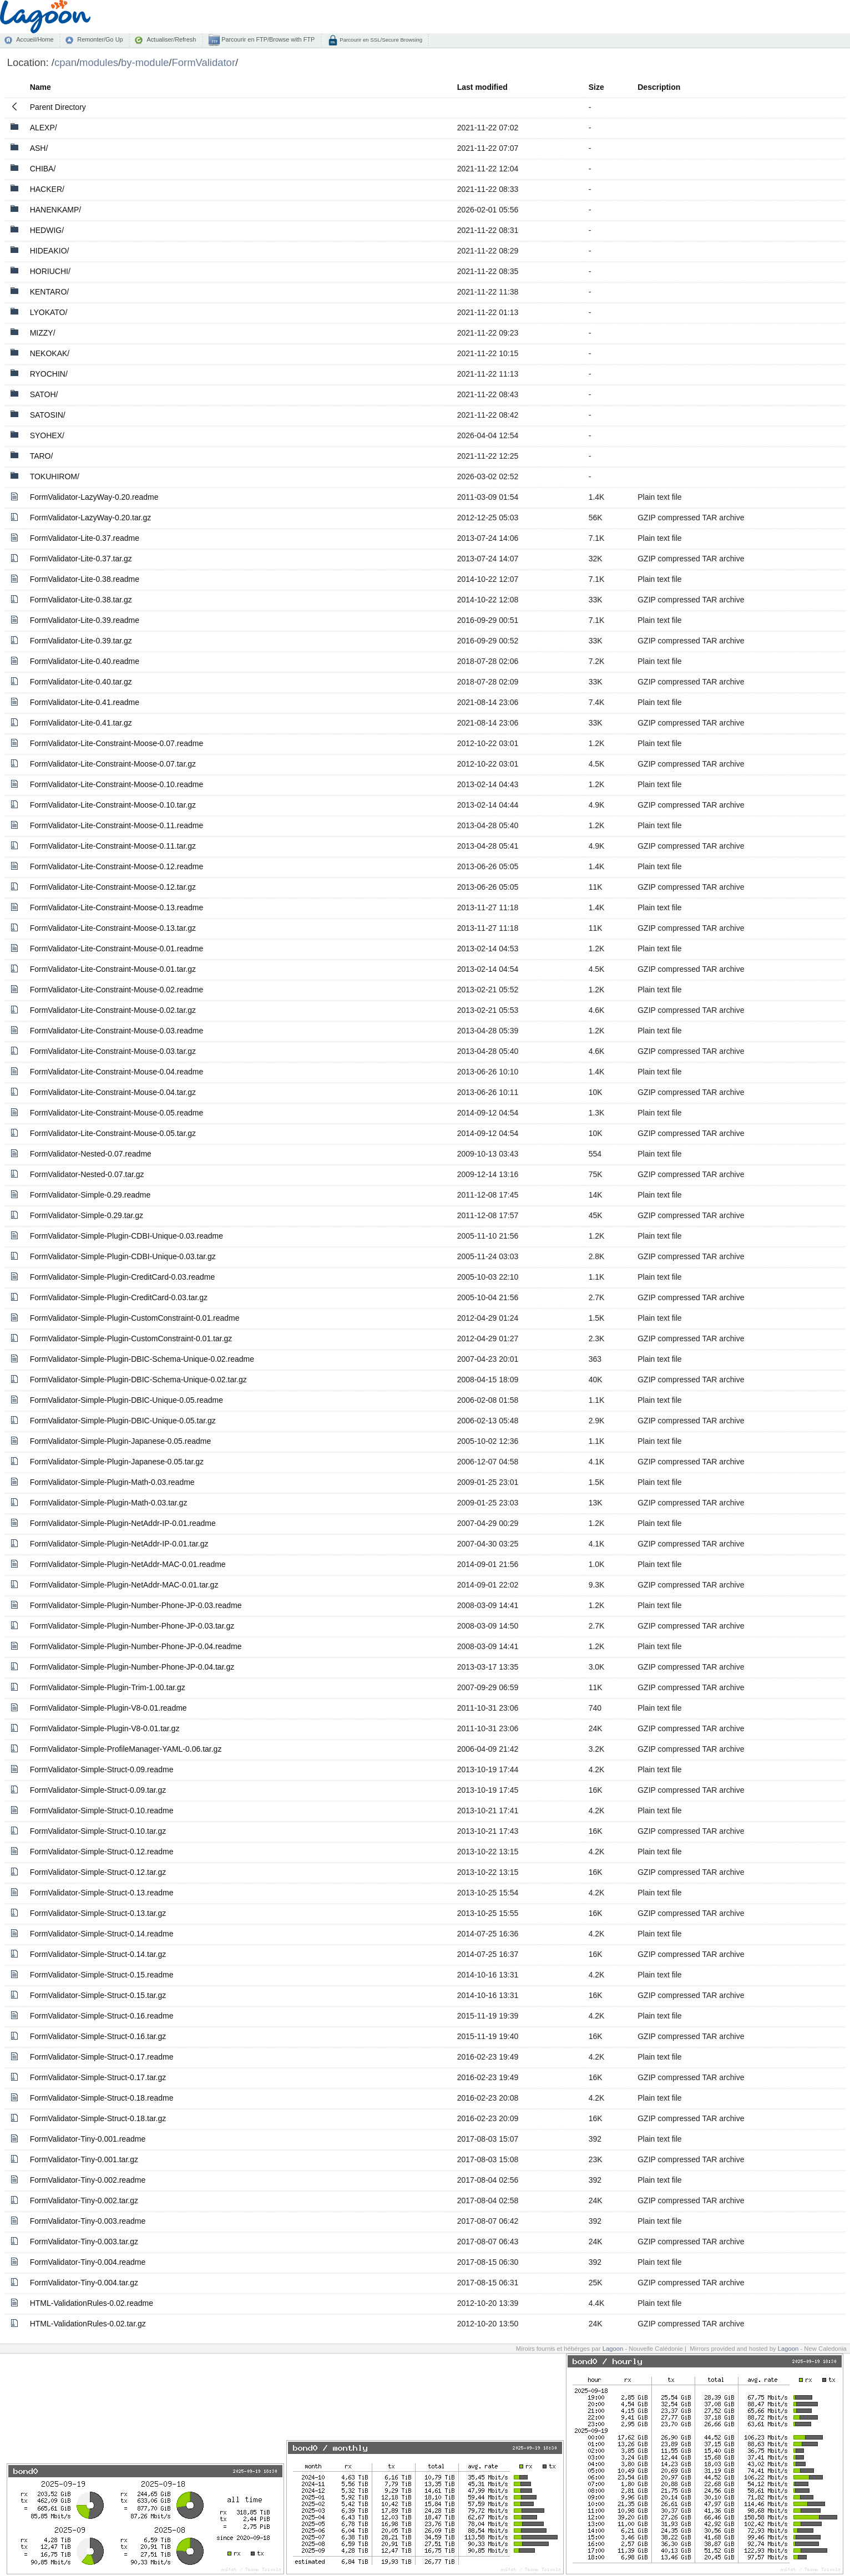  Describe the element at coordinates (123, 1256) in the screenshot. I see `FormValidator-Simple-Plugin-CDBI-Unique-0.03.tar.gz` at that location.